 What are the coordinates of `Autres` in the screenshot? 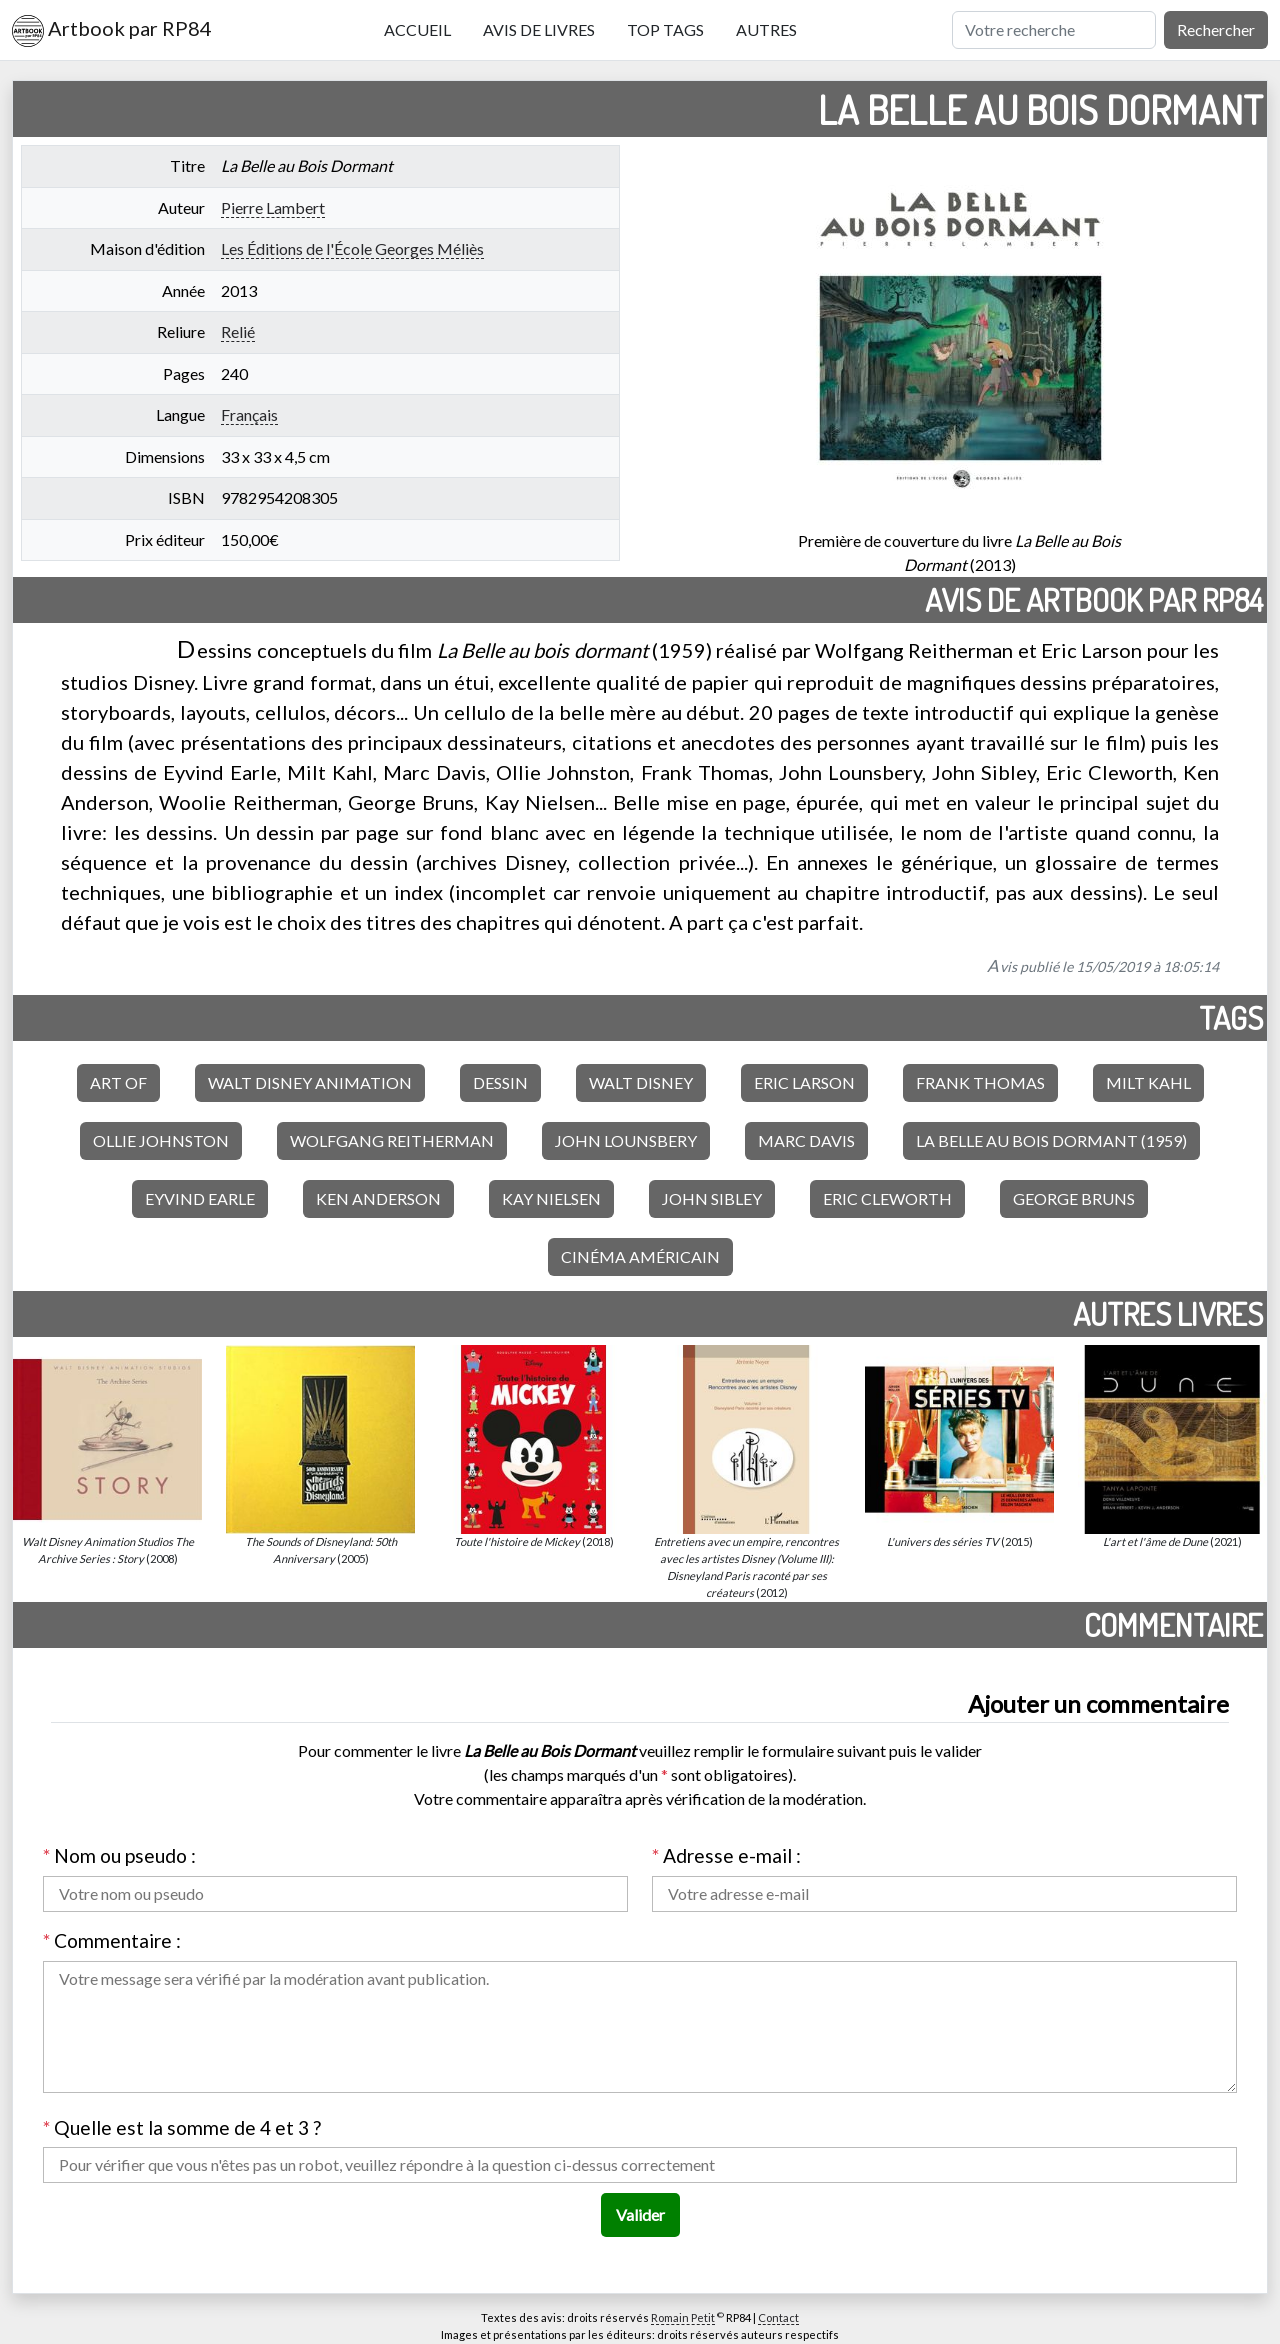 It's located at (766, 29).